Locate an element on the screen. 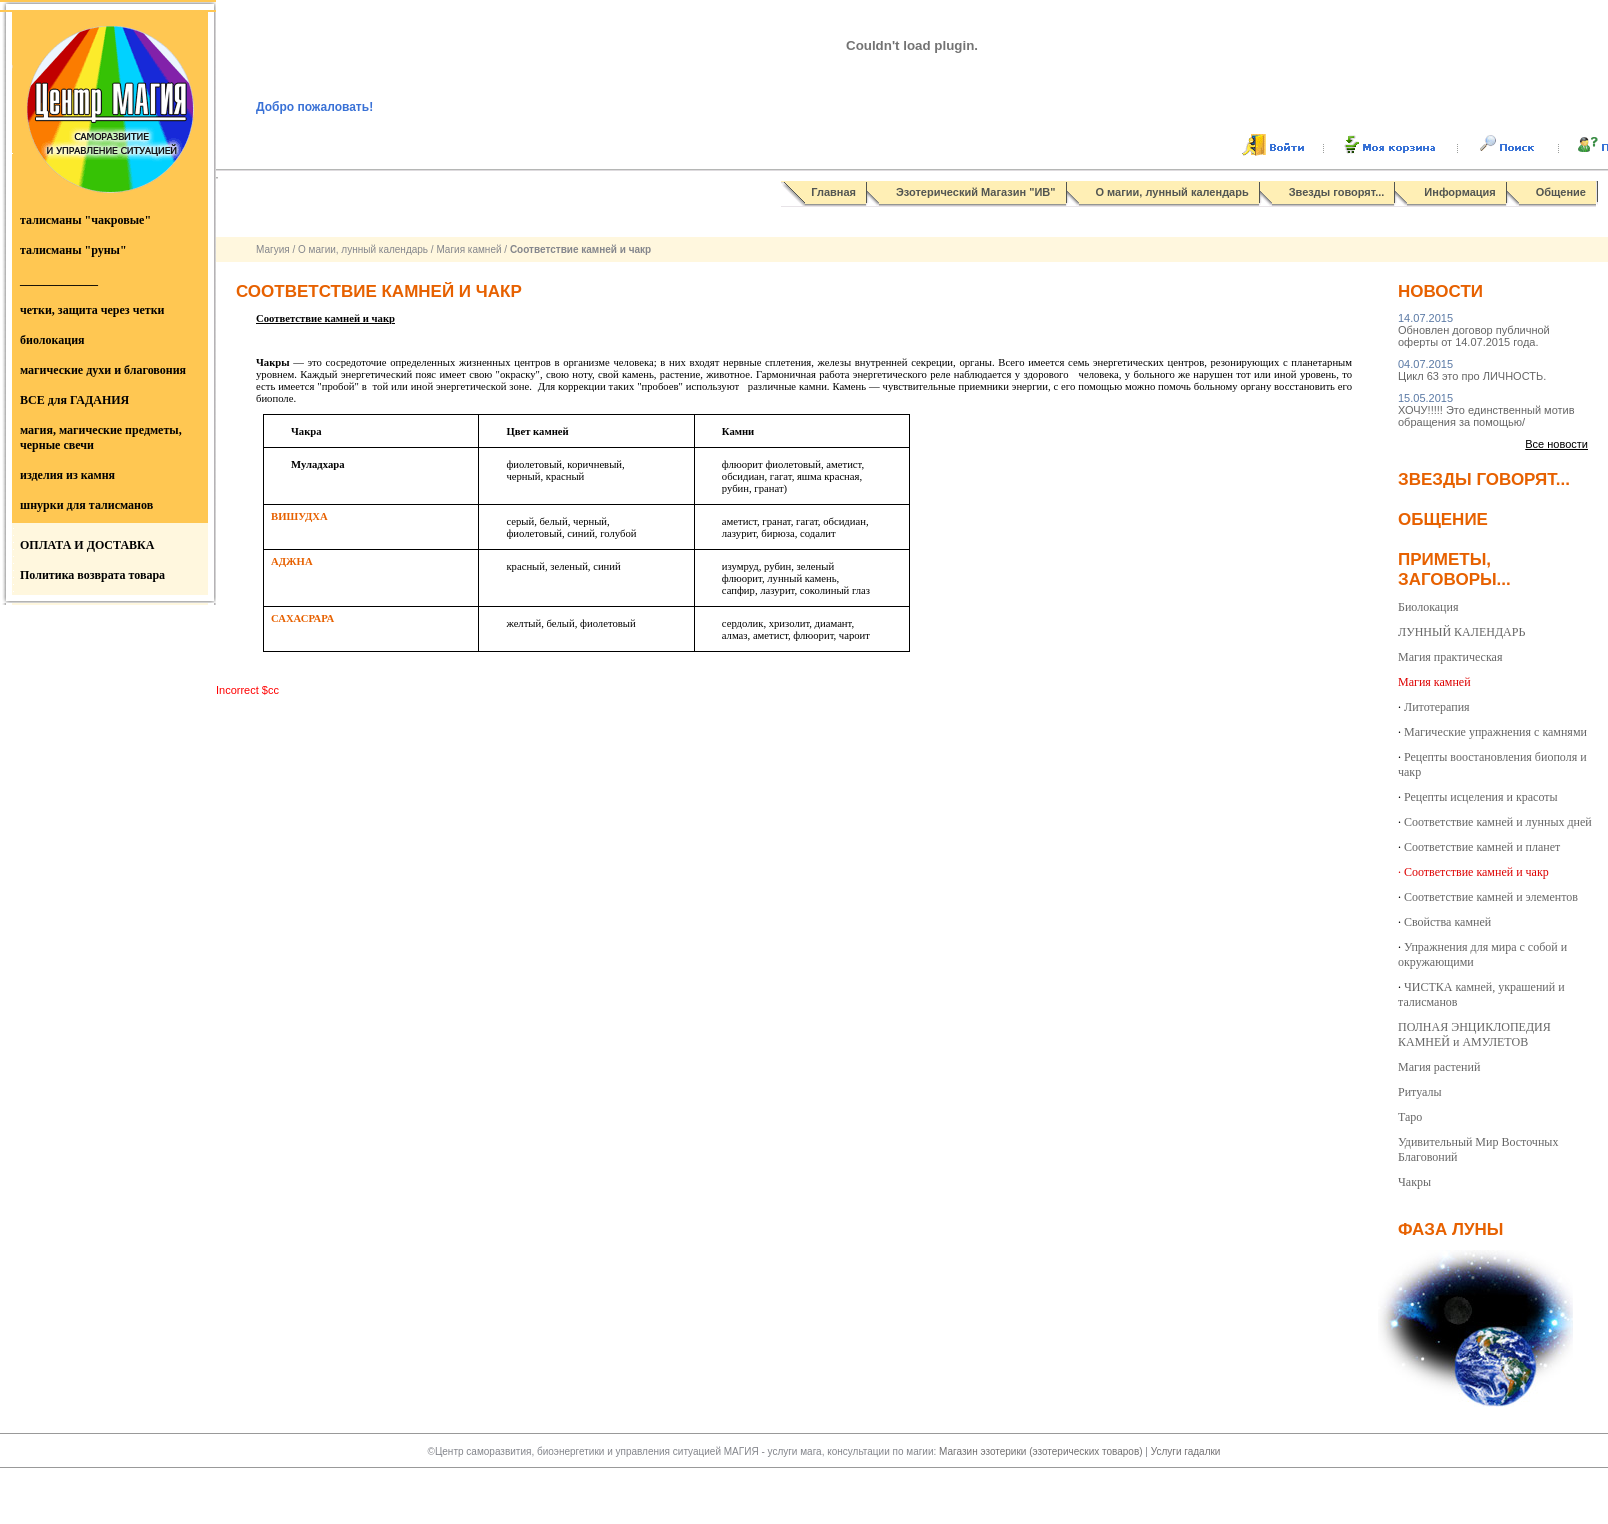  Политика возврата товара is located at coordinates (92, 575).